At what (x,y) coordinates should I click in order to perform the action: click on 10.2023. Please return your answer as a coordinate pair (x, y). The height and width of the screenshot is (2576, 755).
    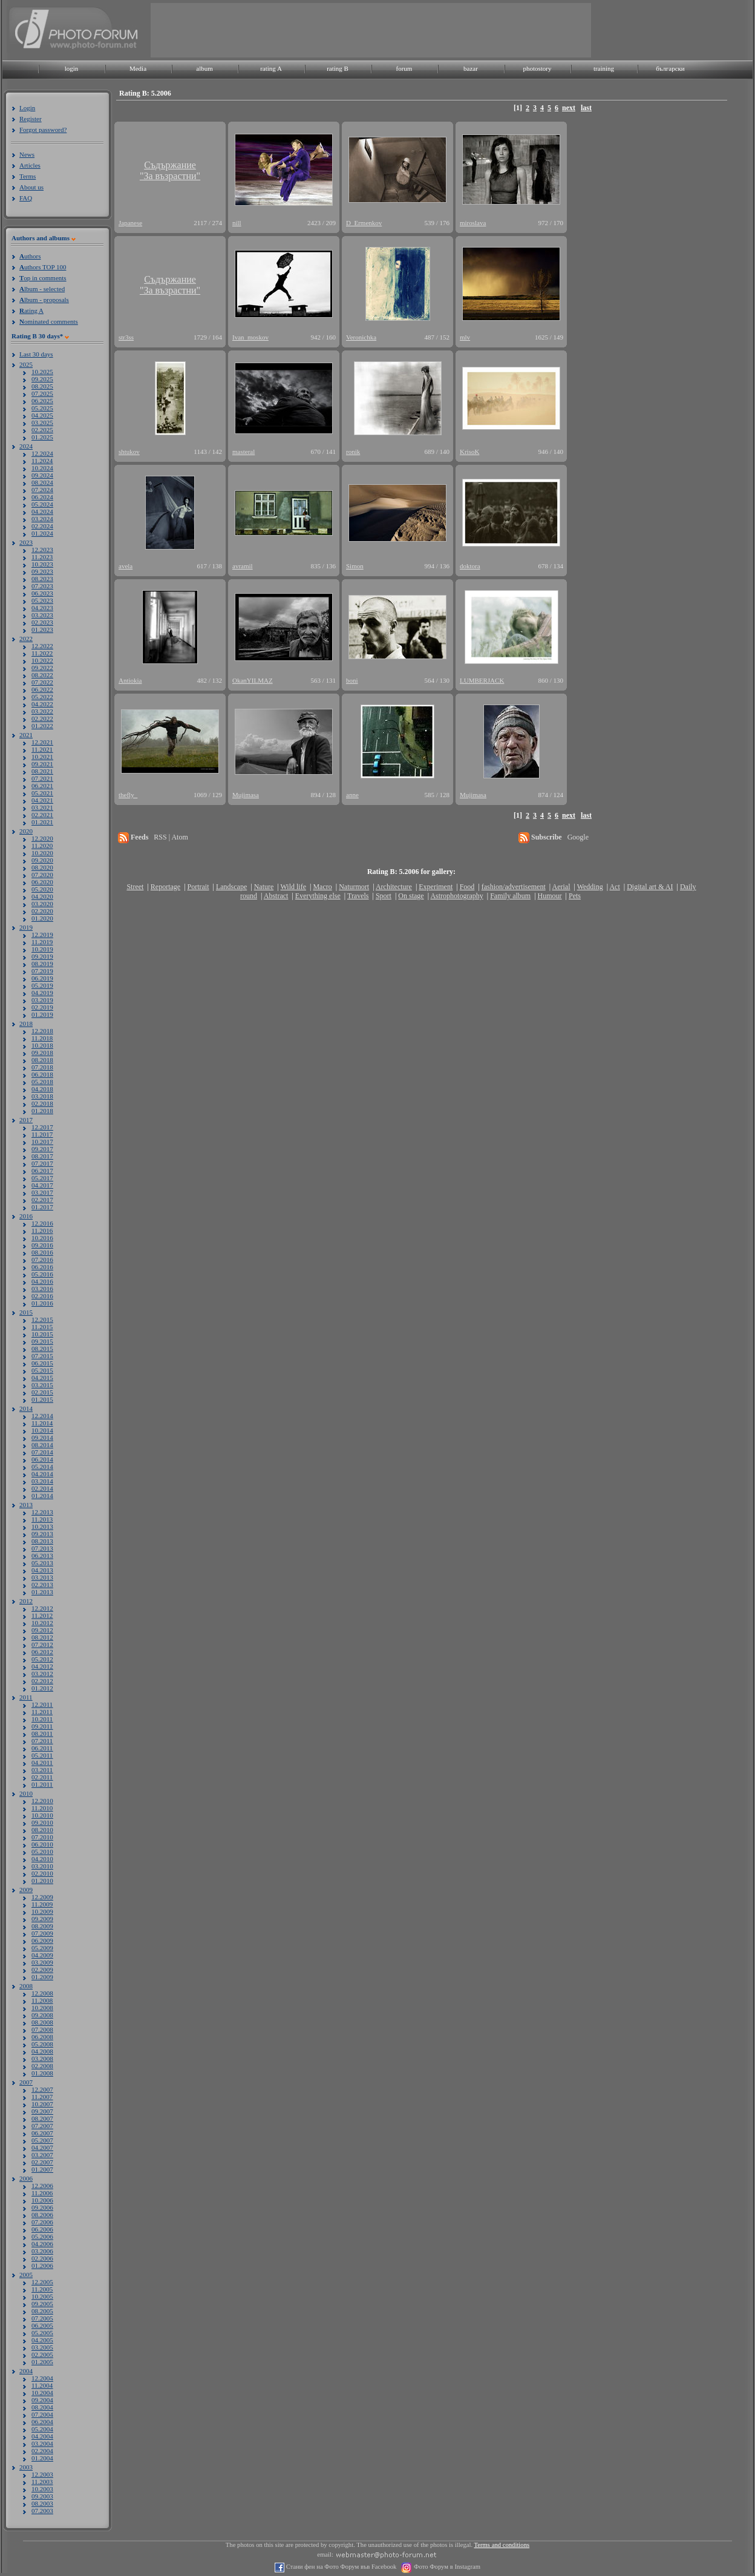
    Looking at the image, I should click on (42, 564).